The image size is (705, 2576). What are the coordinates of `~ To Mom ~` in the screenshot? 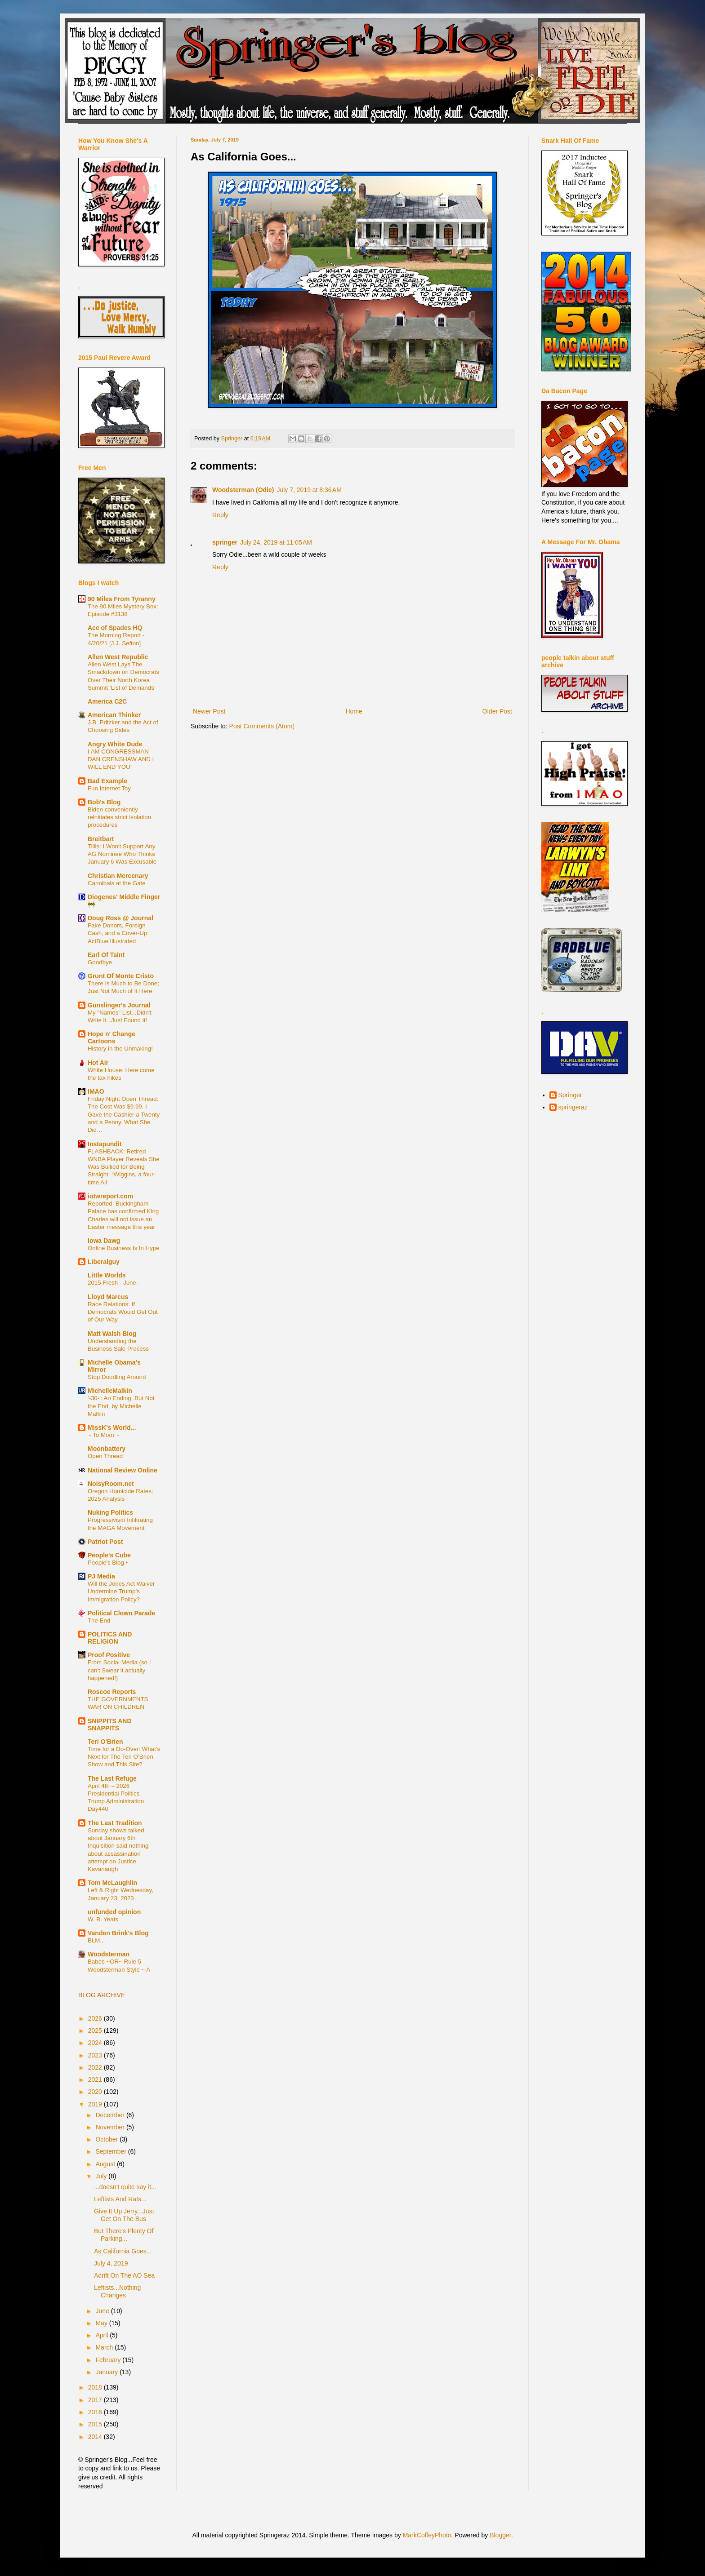 It's located at (103, 1435).